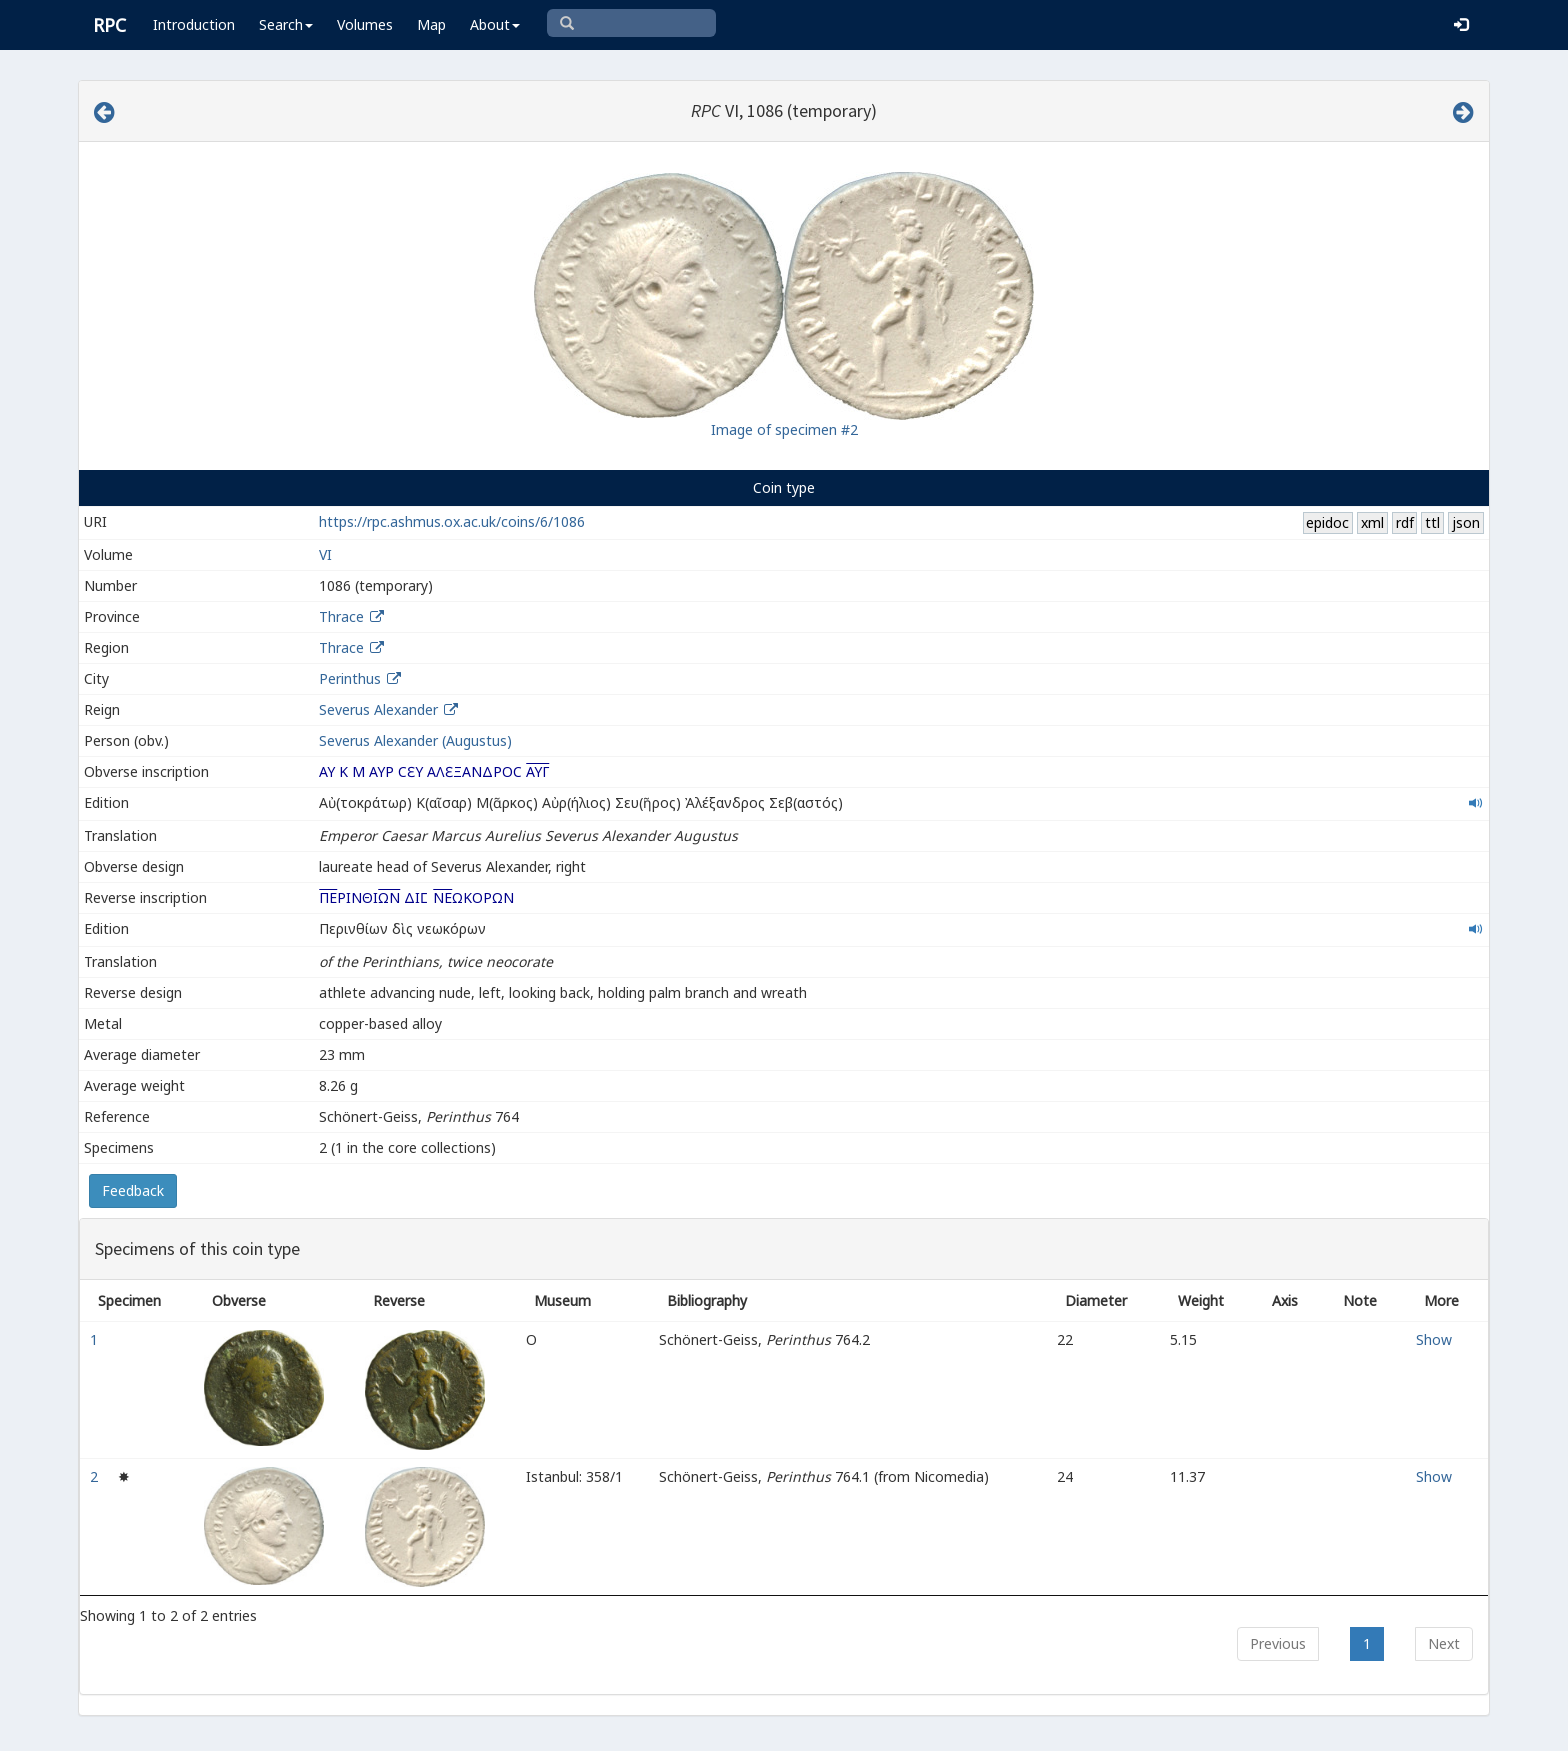 This screenshot has width=1568, height=1751. What do you see at coordinates (133, 1190) in the screenshot?
I see `Feedback` at bounding box center [133, 1190].